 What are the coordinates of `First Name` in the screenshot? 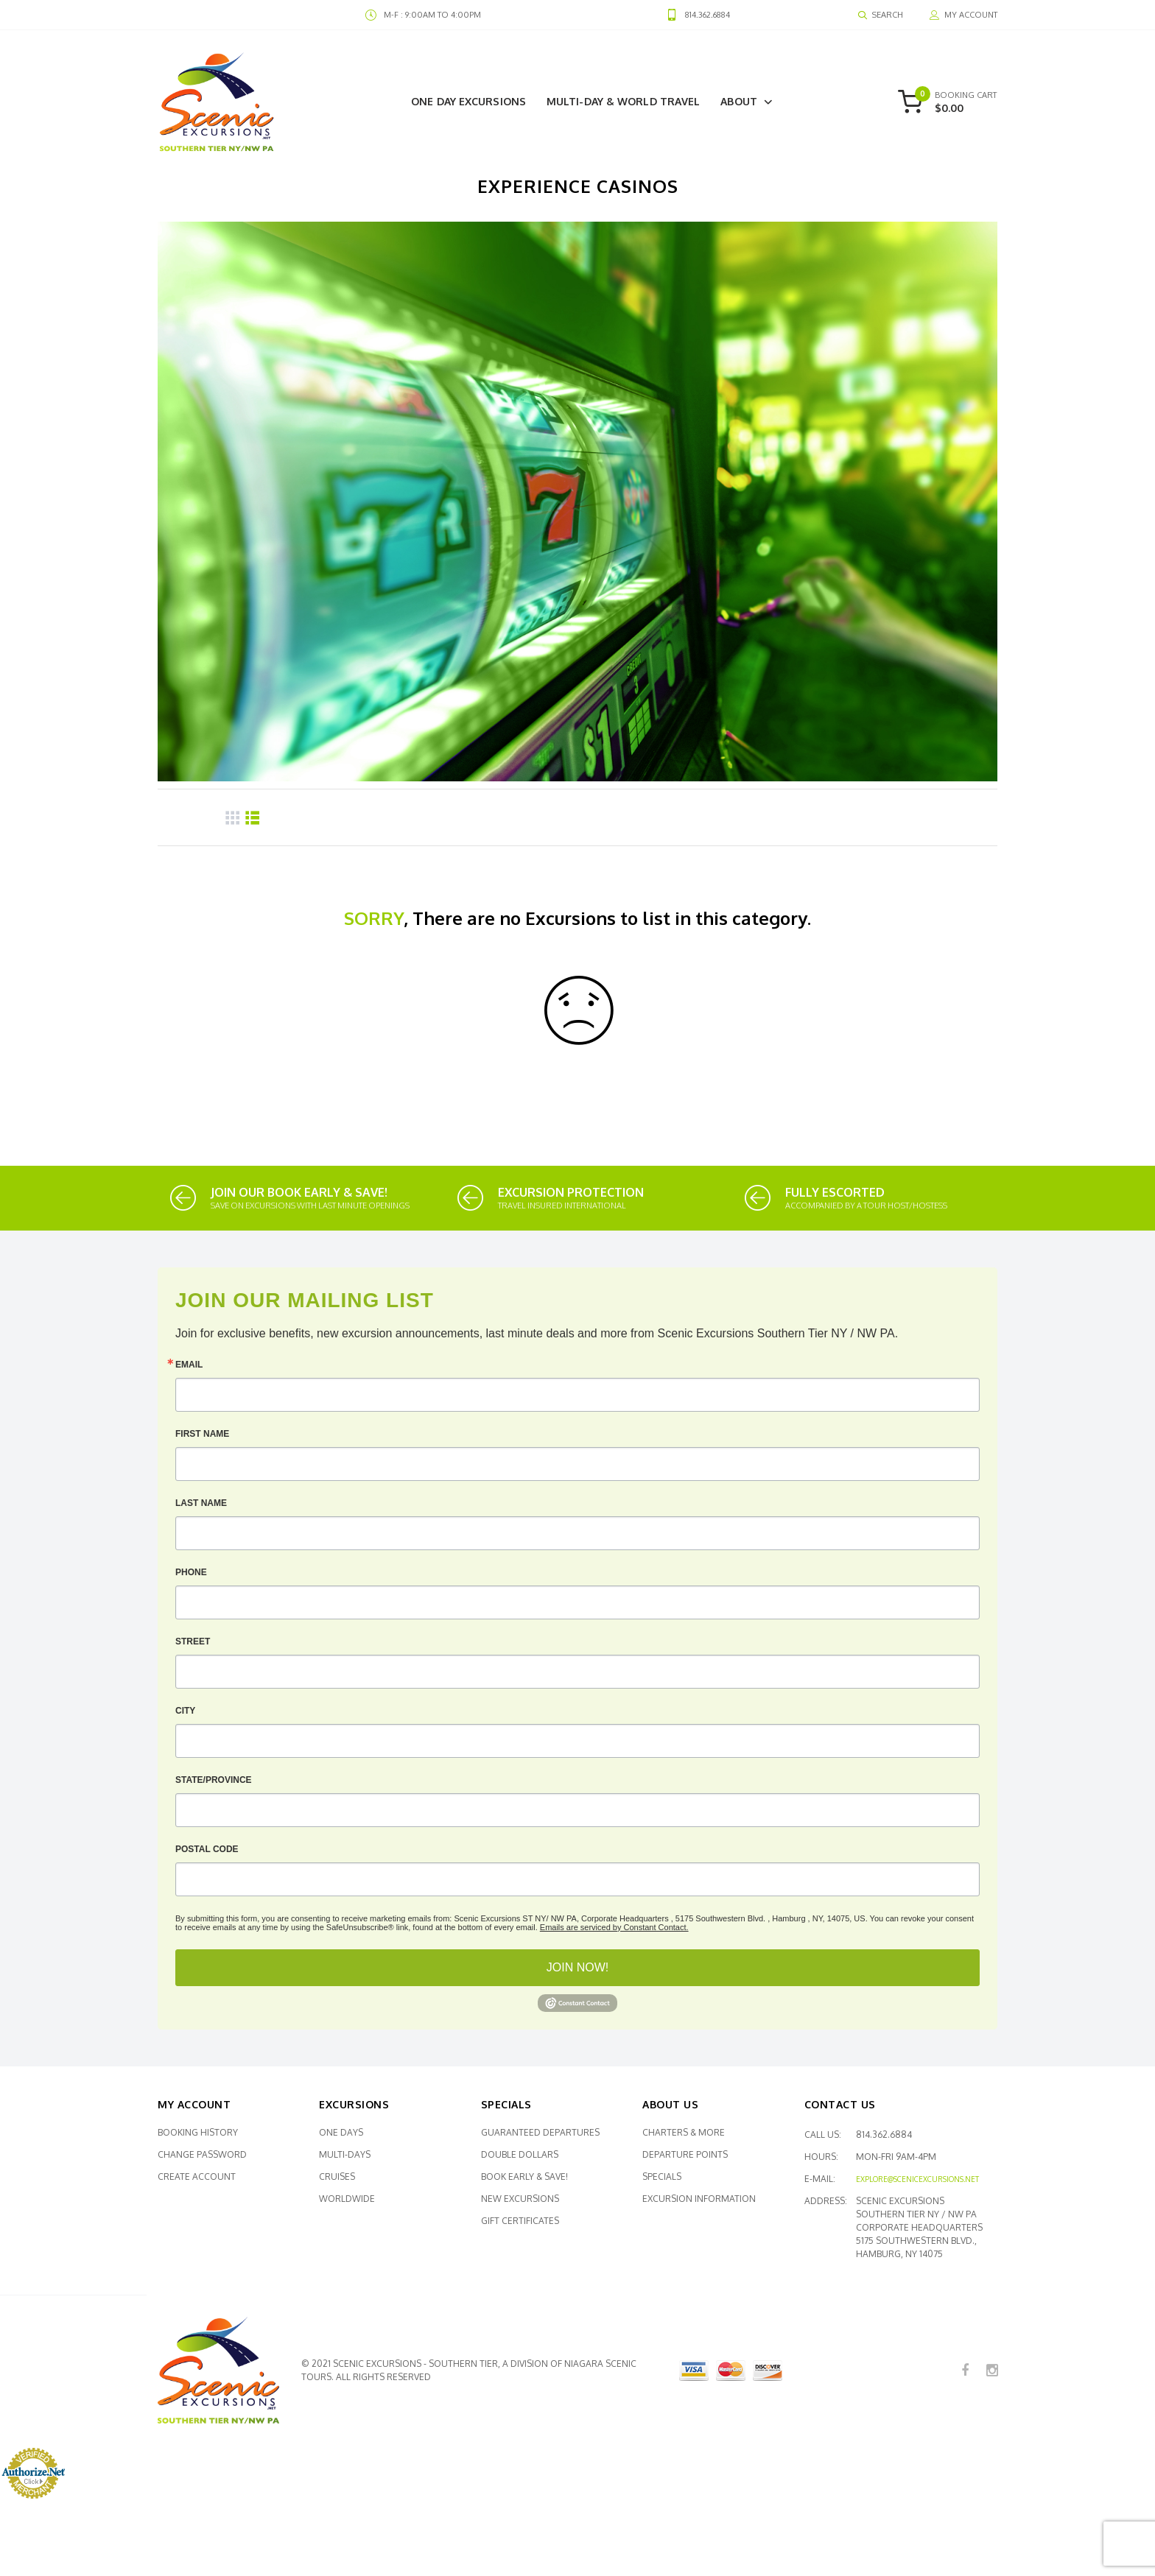 It's located at (202, 1433).